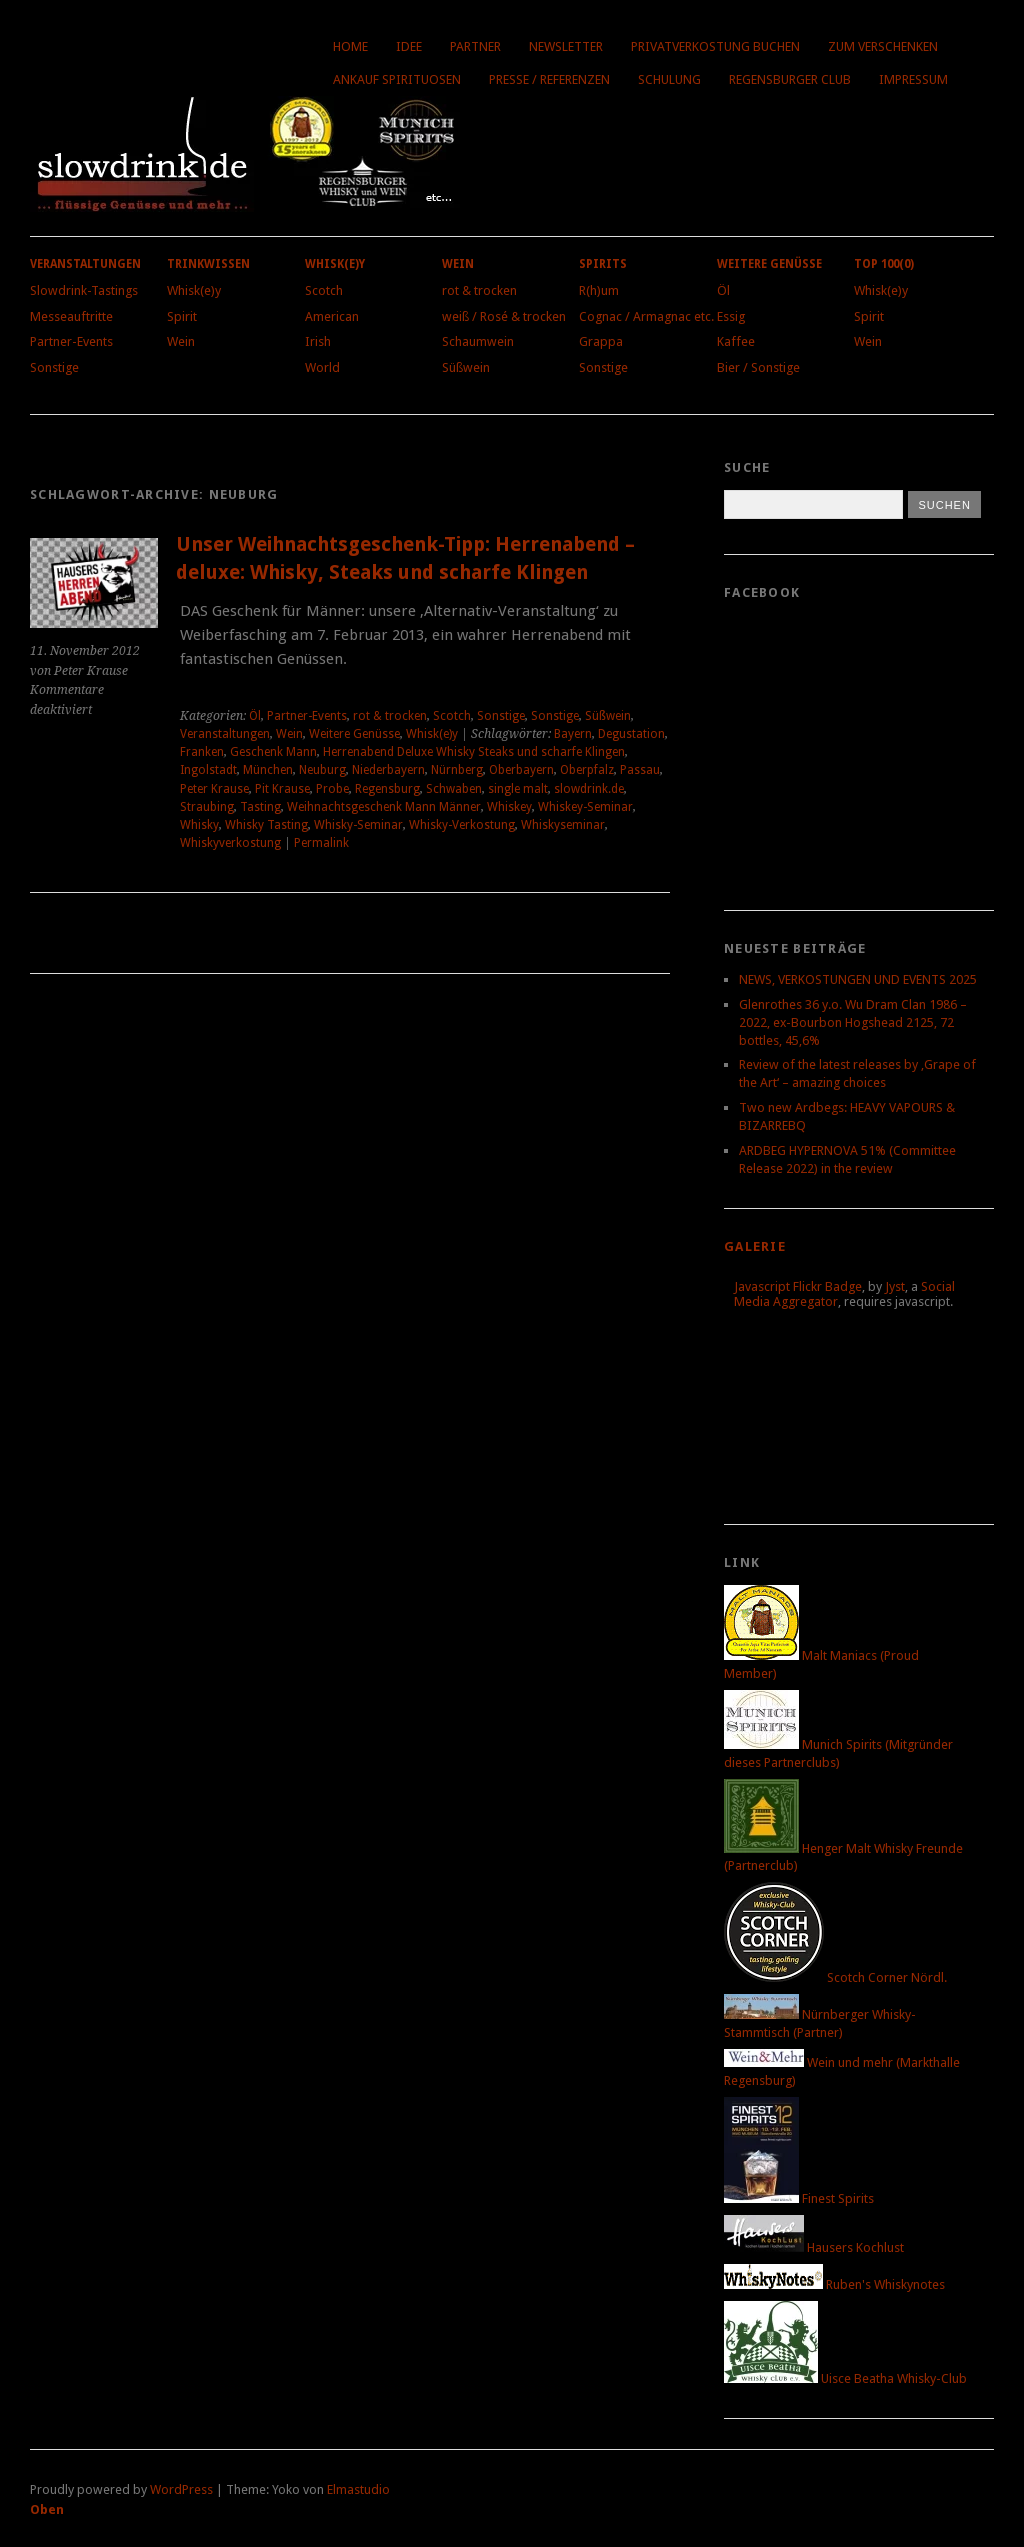 The width and height of the screenshot is (1024, 2547). Describe the element at coordinates (755, 1246) in the screenshot. I see `Galerie` at that location.